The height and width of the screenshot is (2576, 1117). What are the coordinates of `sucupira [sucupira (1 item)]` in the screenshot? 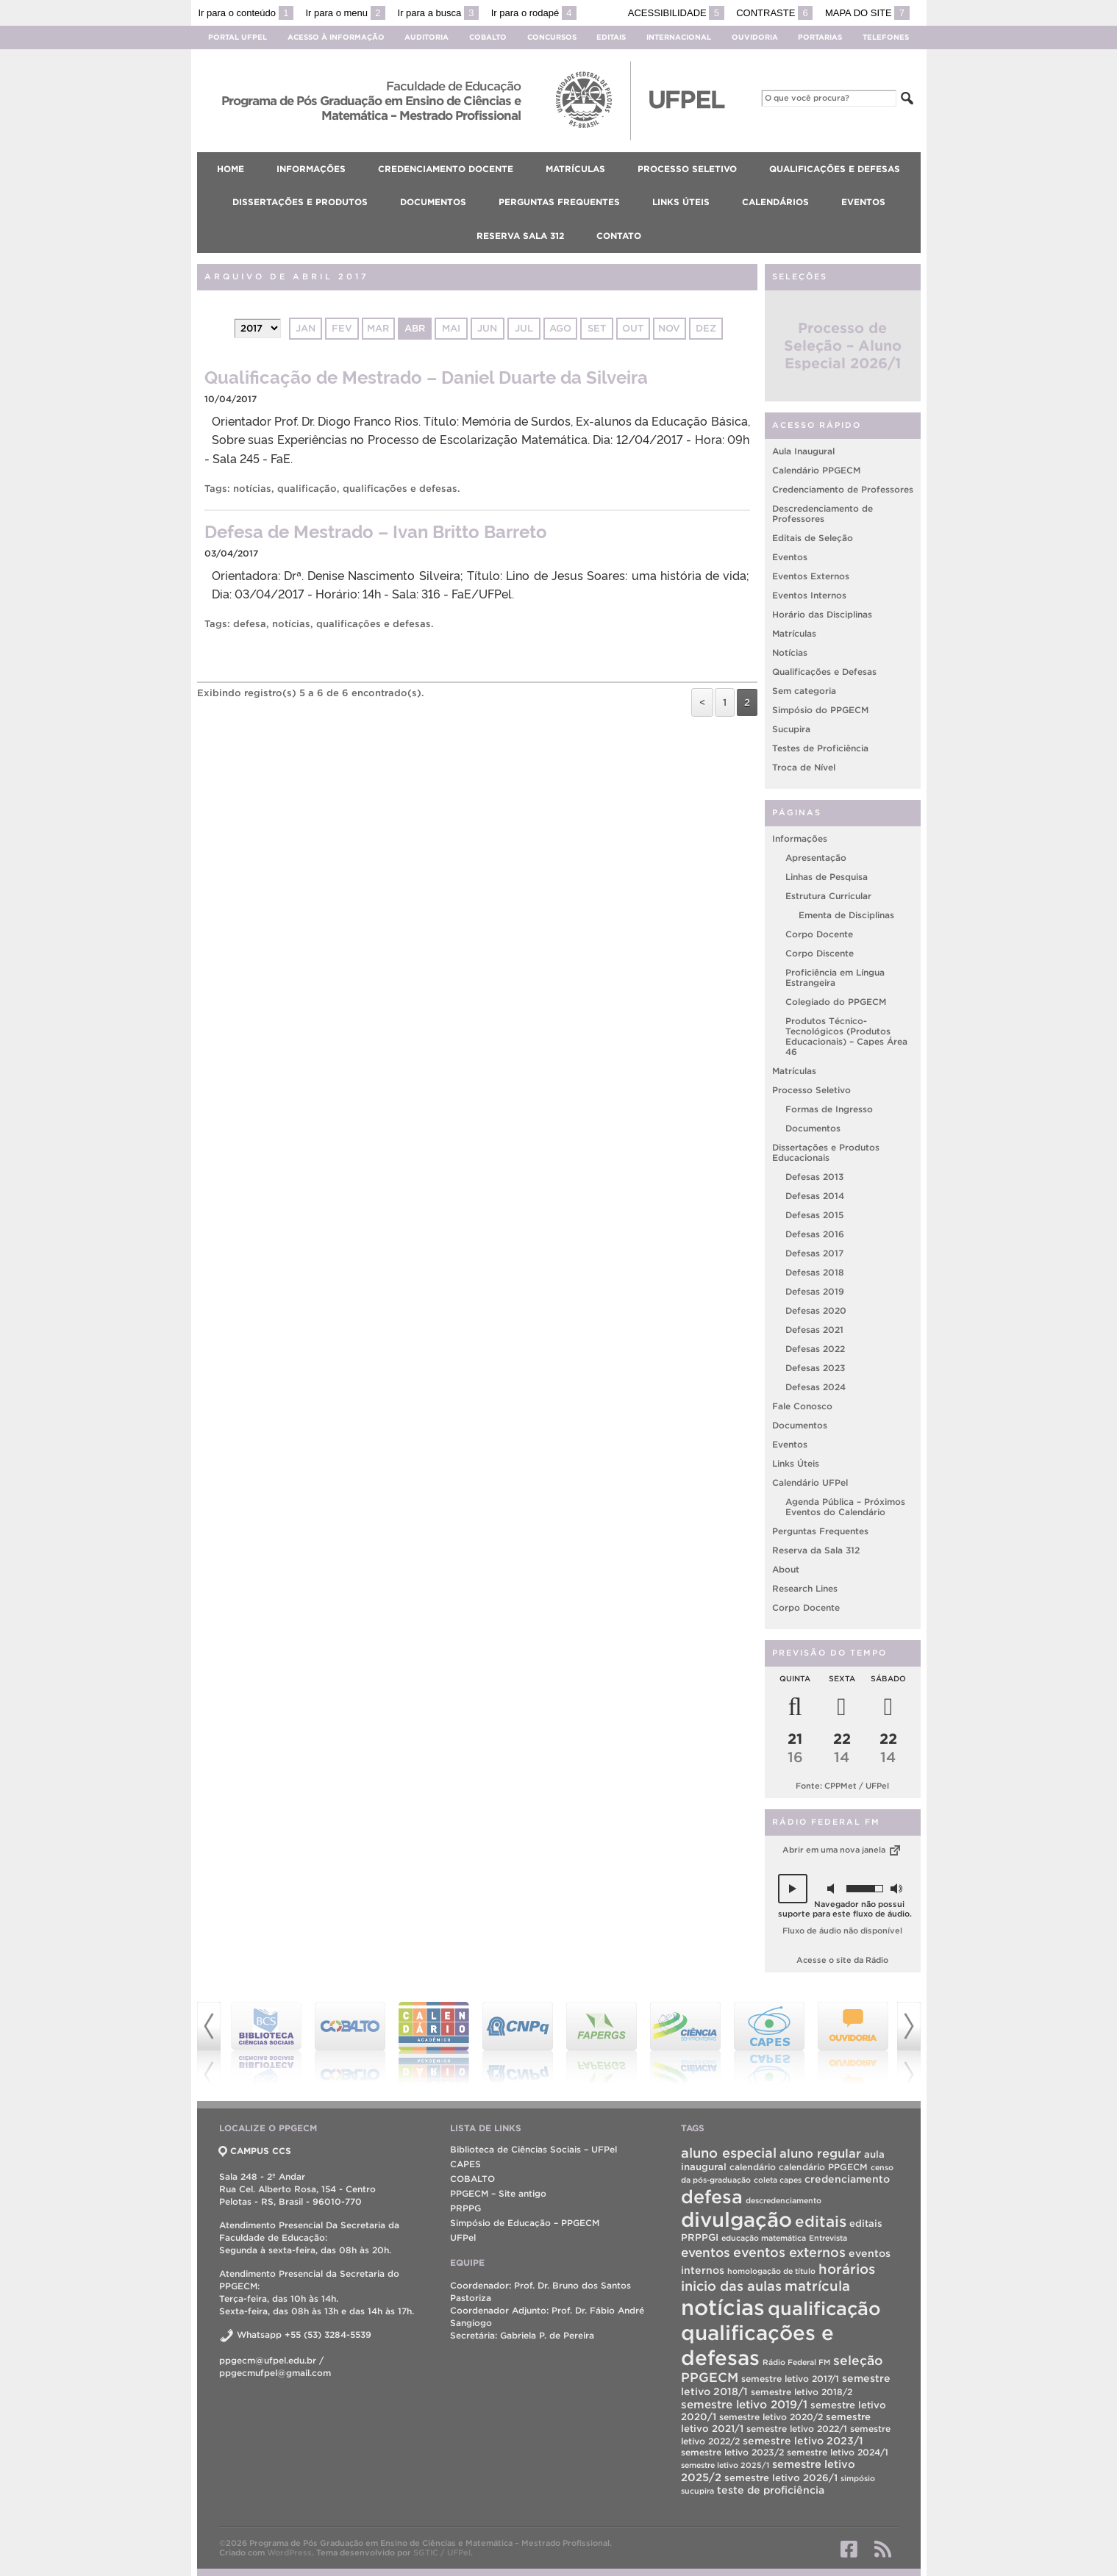 It's located at (697, 2490).